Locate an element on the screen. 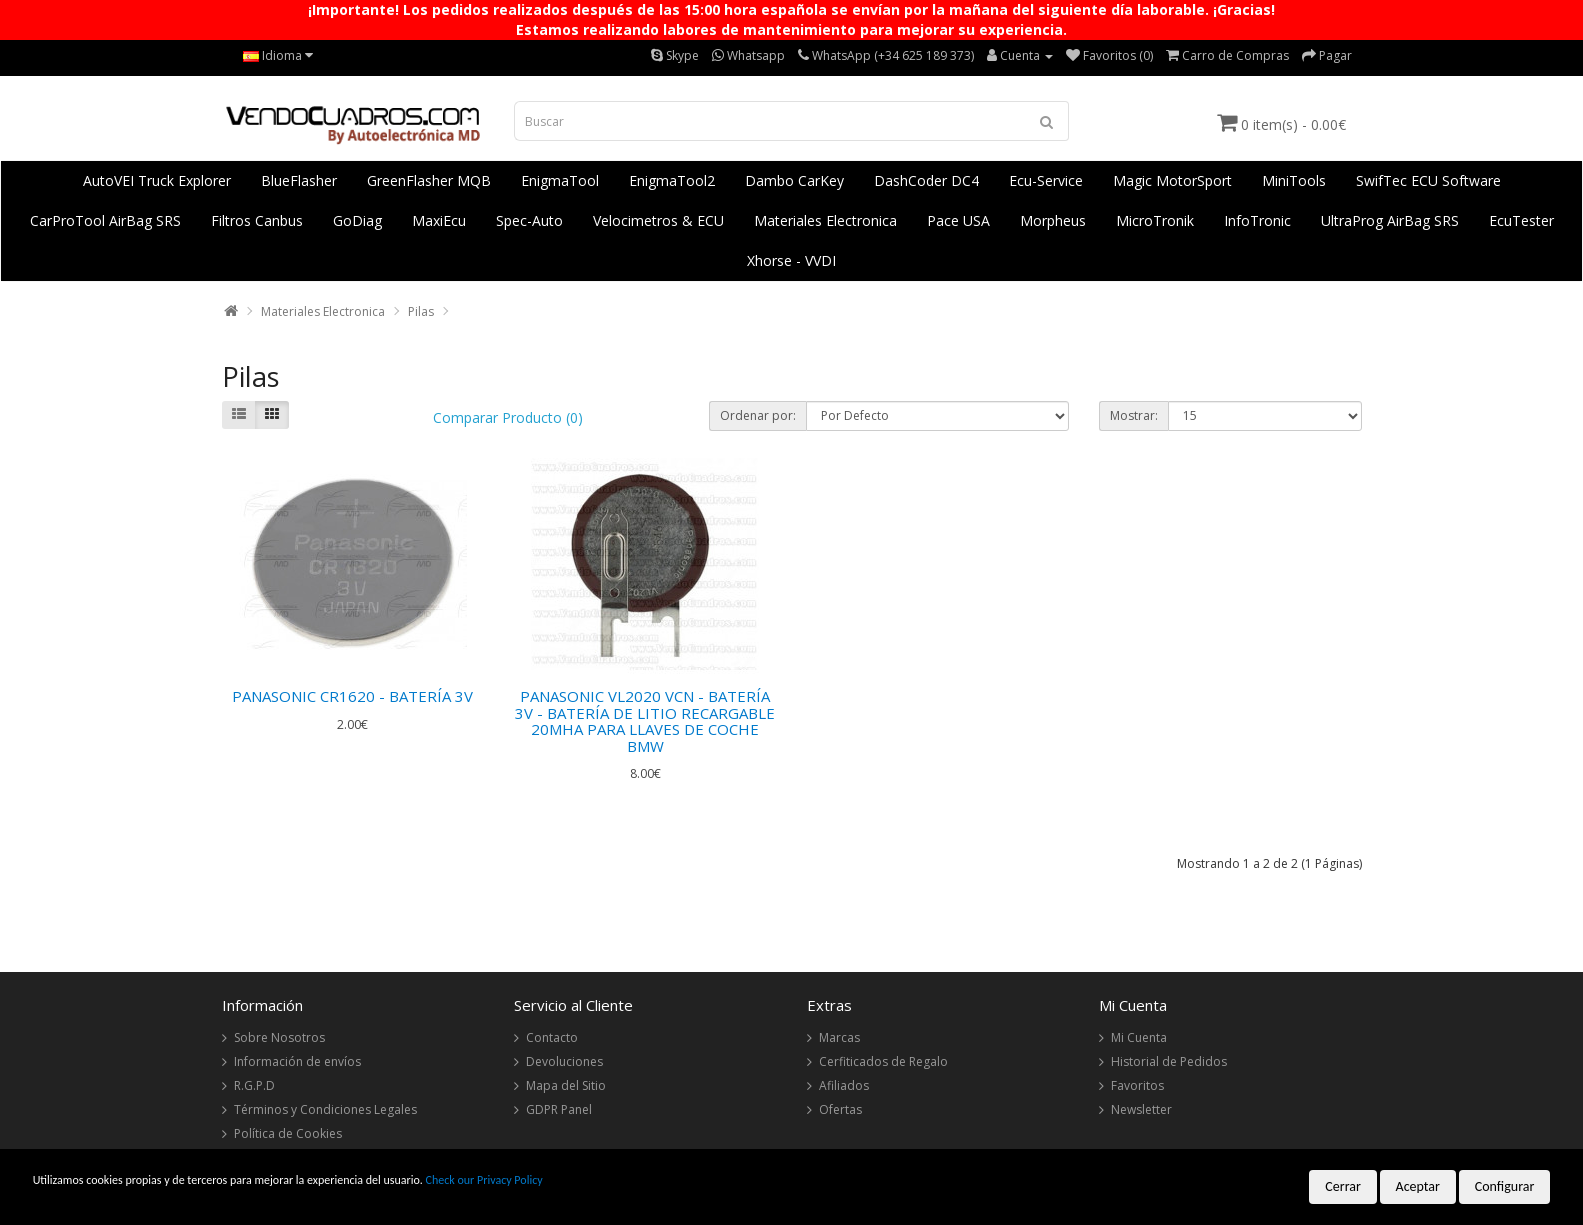 Image resolution: width=1583 pixels, height=1225 pixels. UltraProg AirBag SRS is located at coordinates (1390, 220).